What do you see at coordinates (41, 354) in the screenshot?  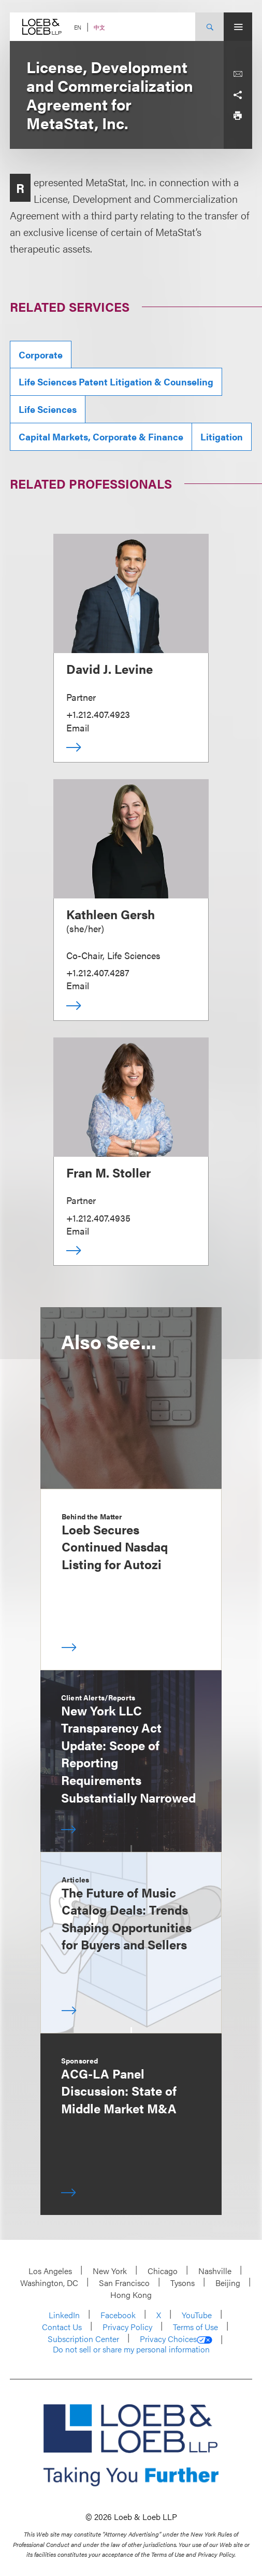 I see `Corporate` at bounding box center [41, 354].